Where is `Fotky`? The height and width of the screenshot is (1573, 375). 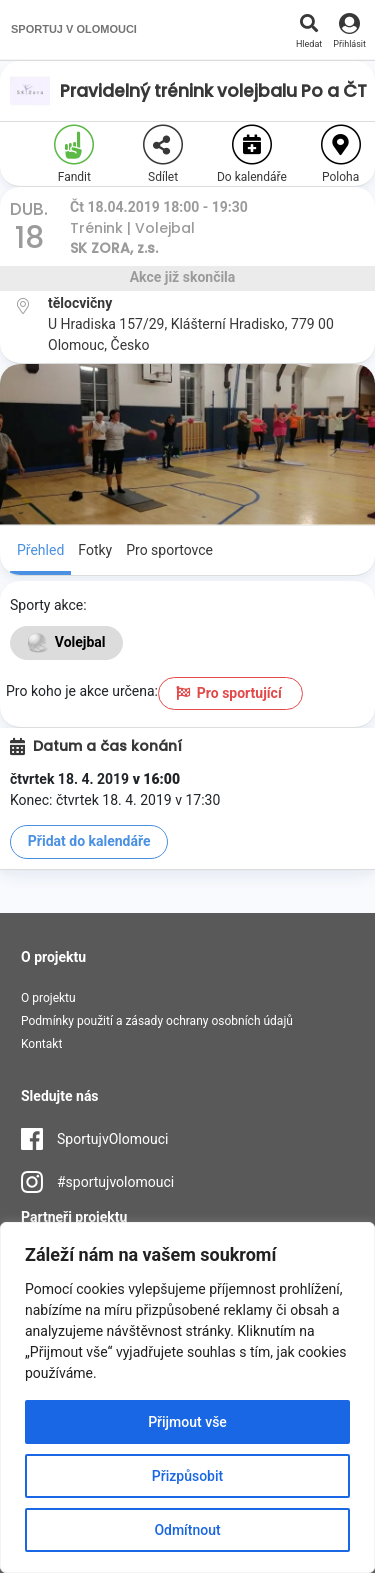
Fotky is located at coordinates (95, 550).